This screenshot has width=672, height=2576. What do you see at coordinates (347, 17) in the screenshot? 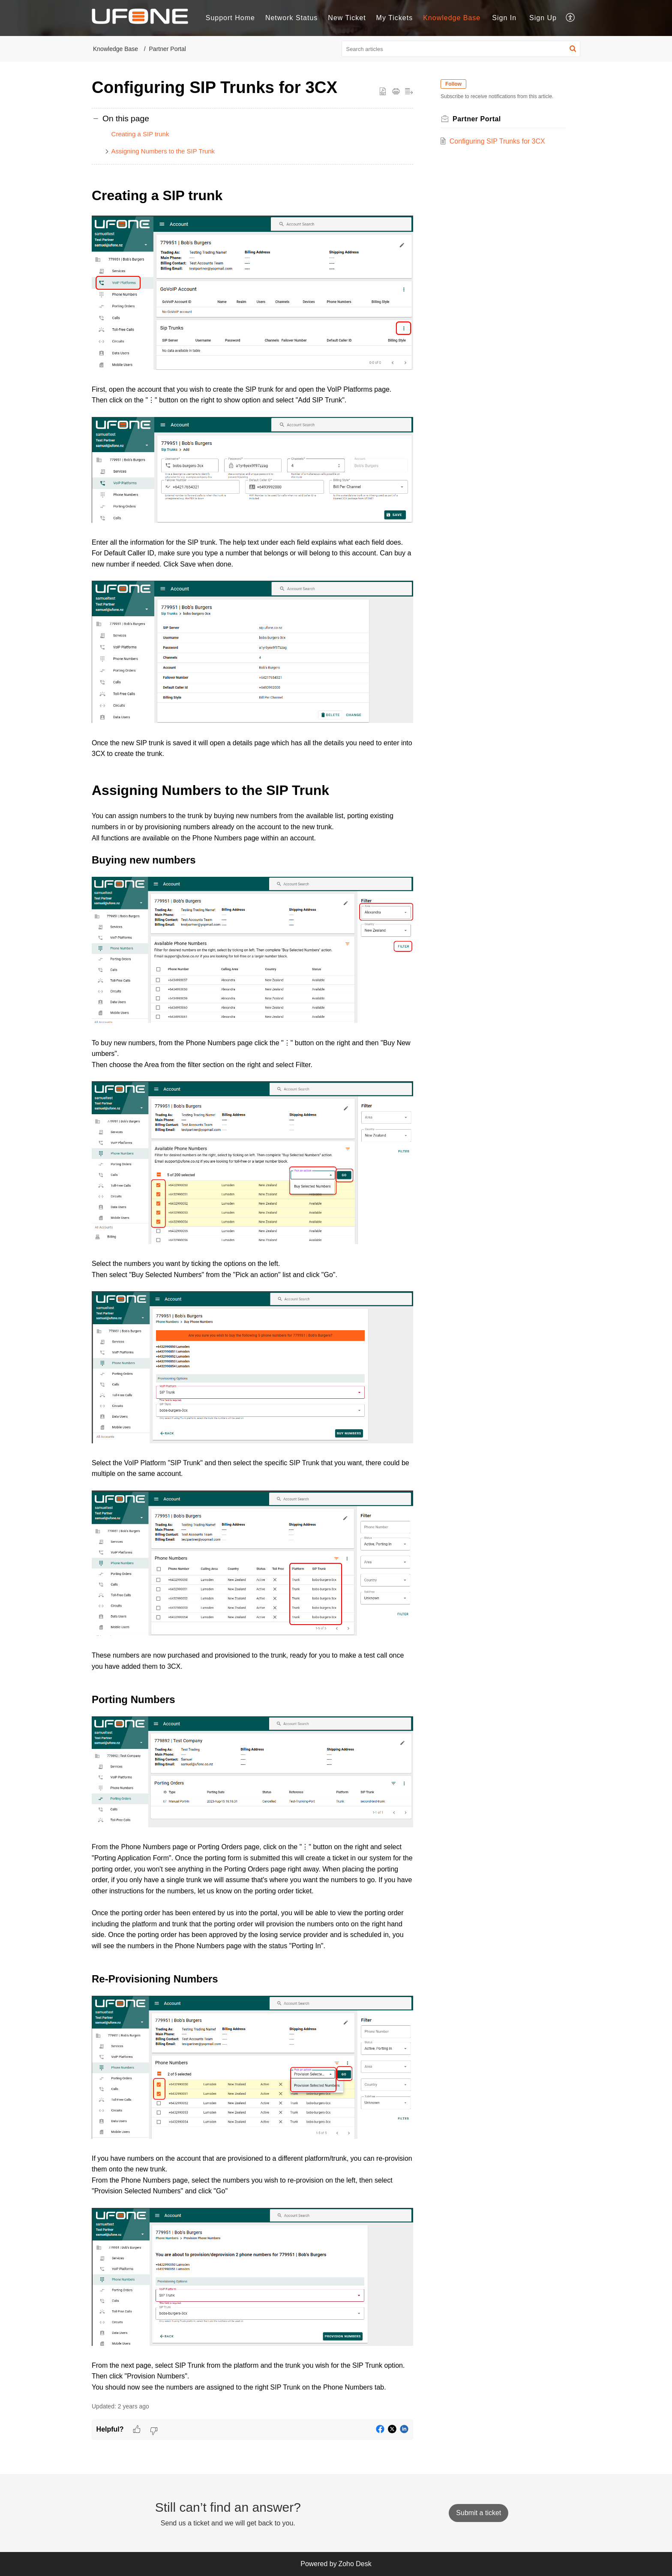
I see `New Ticket` at bounding box center [347, 17].